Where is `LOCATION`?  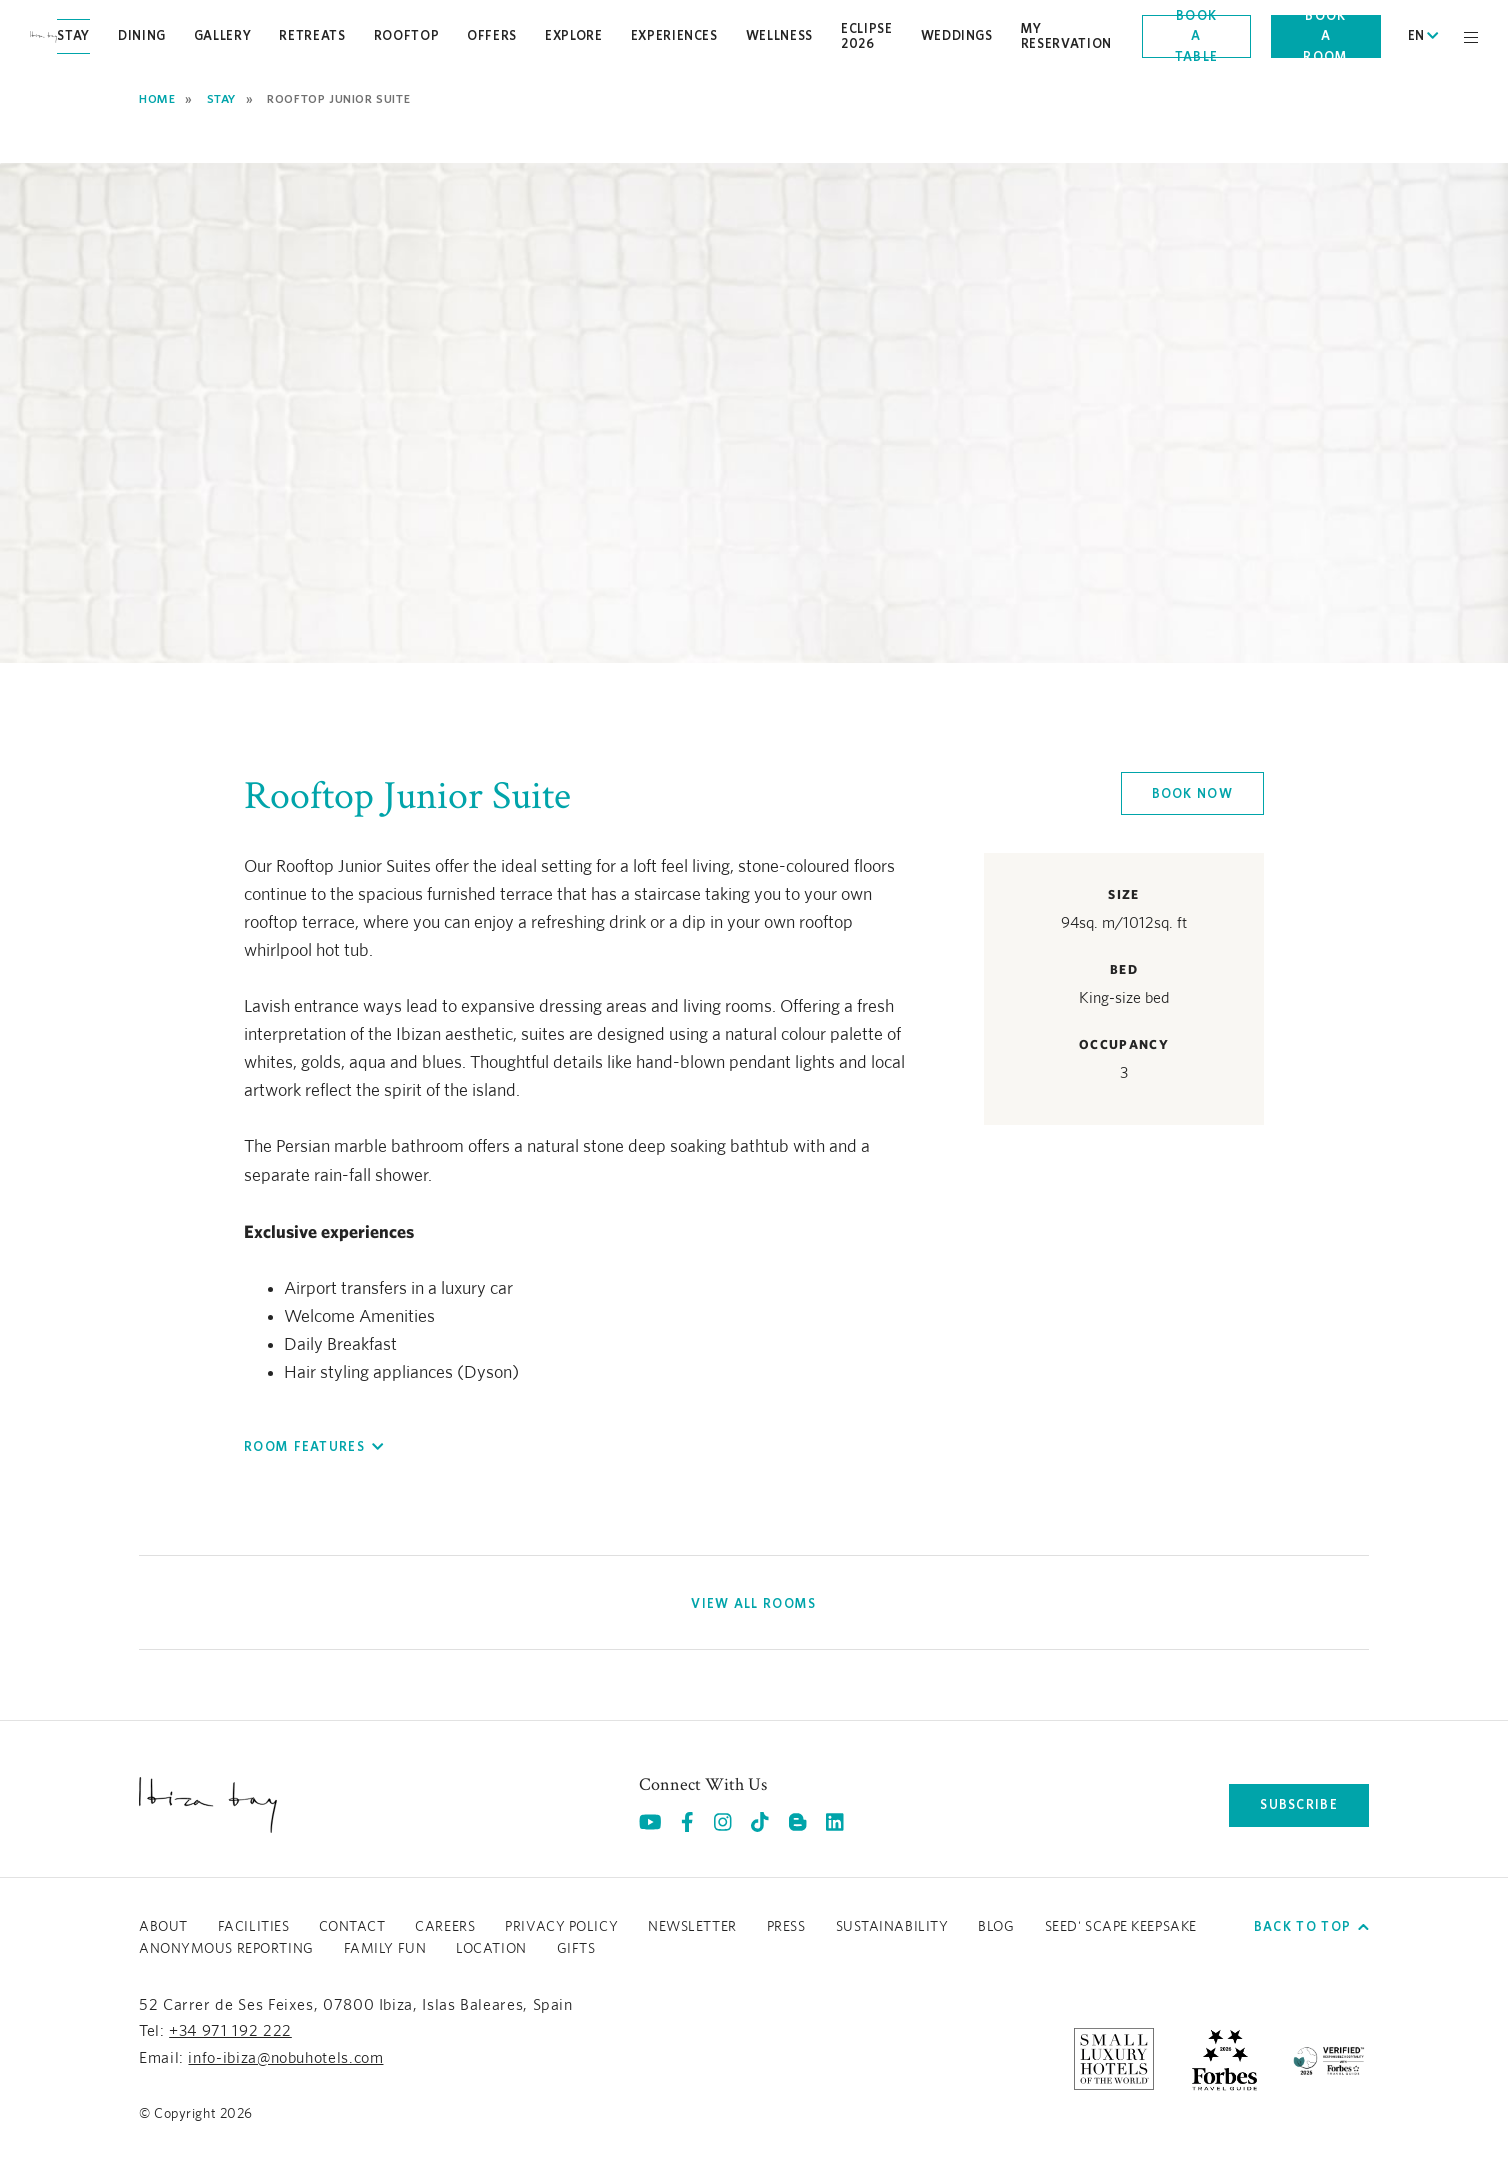
LOCATION is located at coordinates (491, 1949).